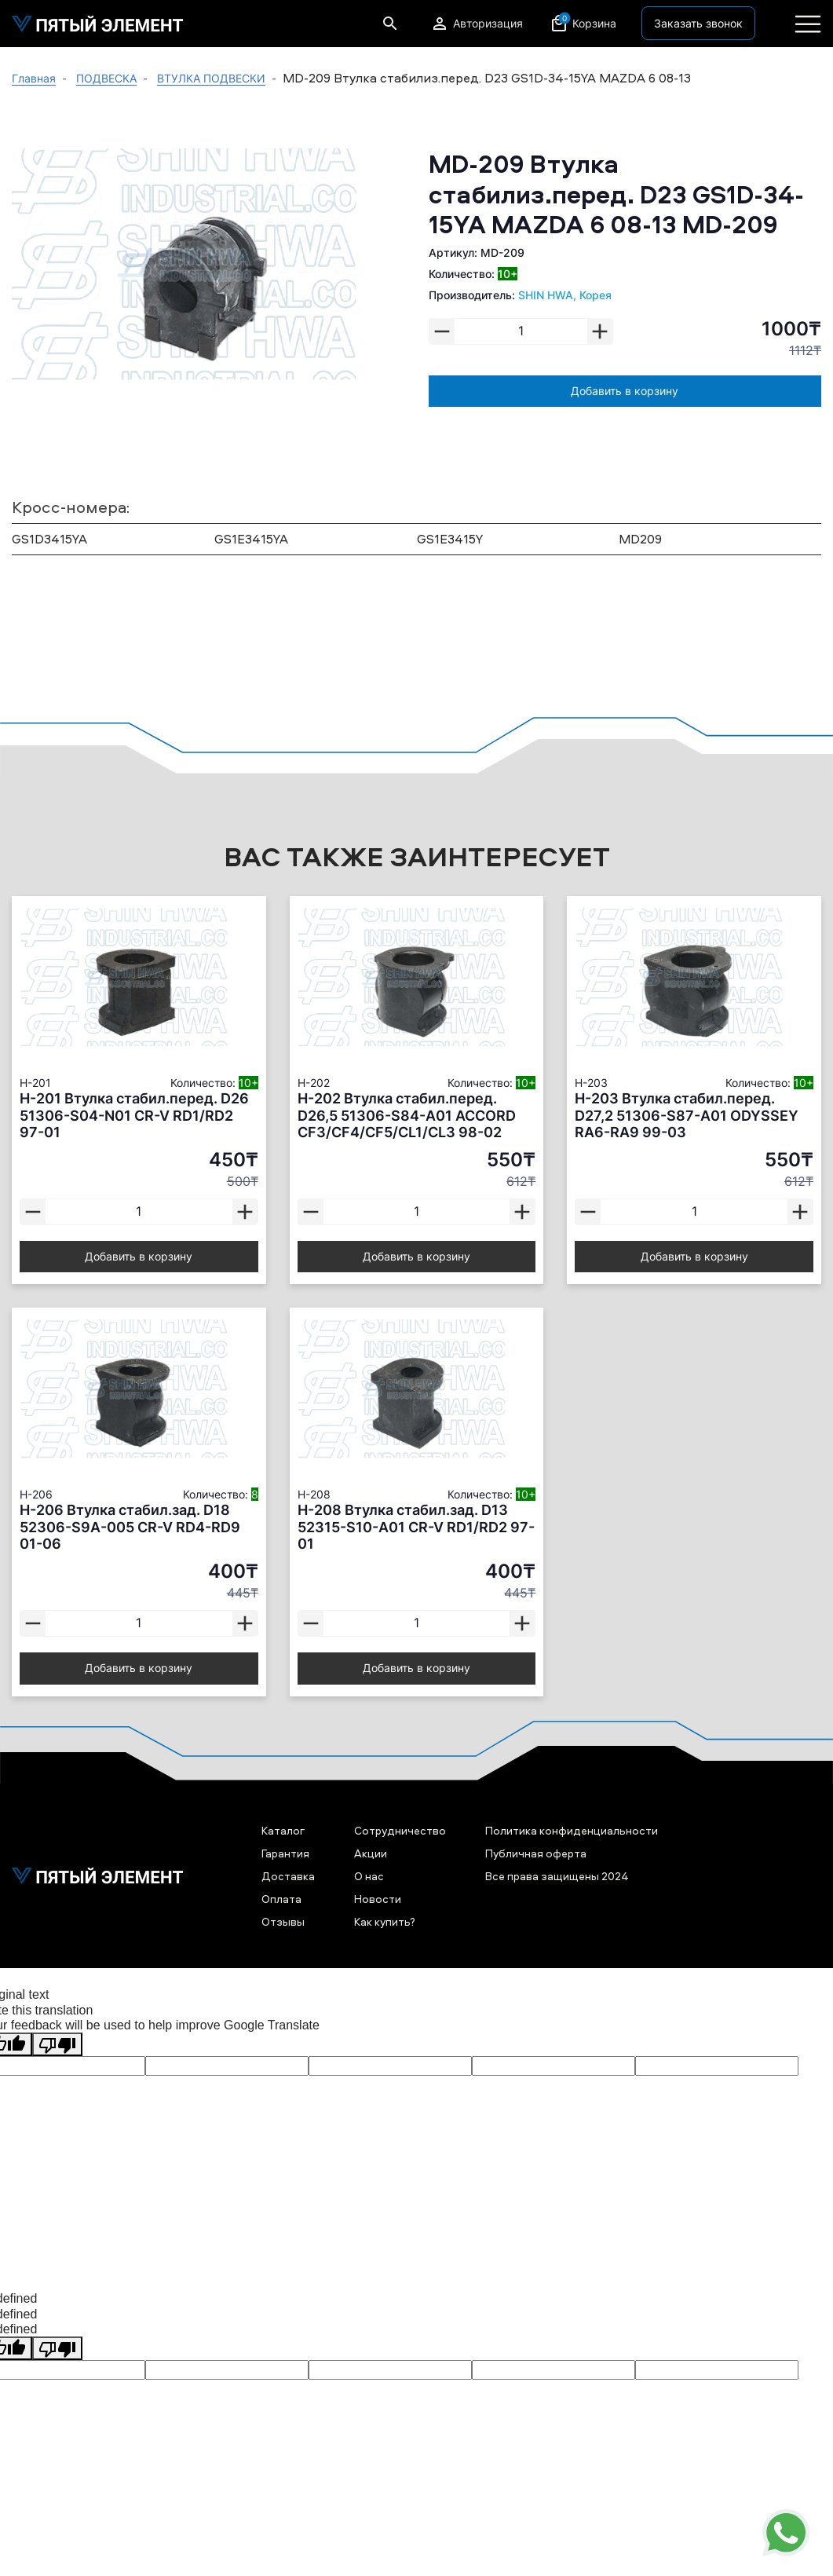 The height and width of the screenshot is (2576, 833). Describe the element at coordinates (285, 1853) in the screenshot. I see `Гарантия` at that location.